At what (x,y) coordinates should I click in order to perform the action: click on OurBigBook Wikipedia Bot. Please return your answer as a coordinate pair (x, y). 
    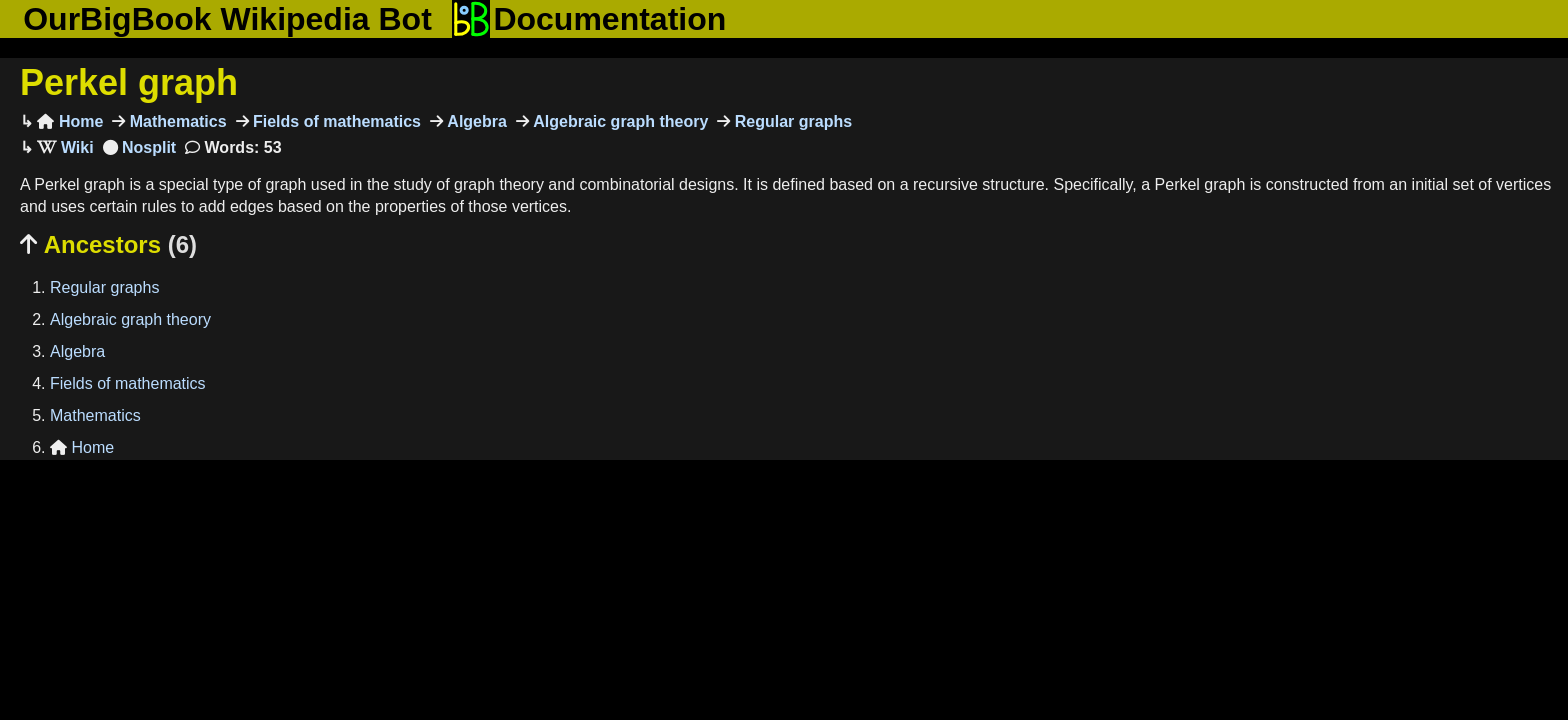
    Looking at the image, I should click on (227, 19).